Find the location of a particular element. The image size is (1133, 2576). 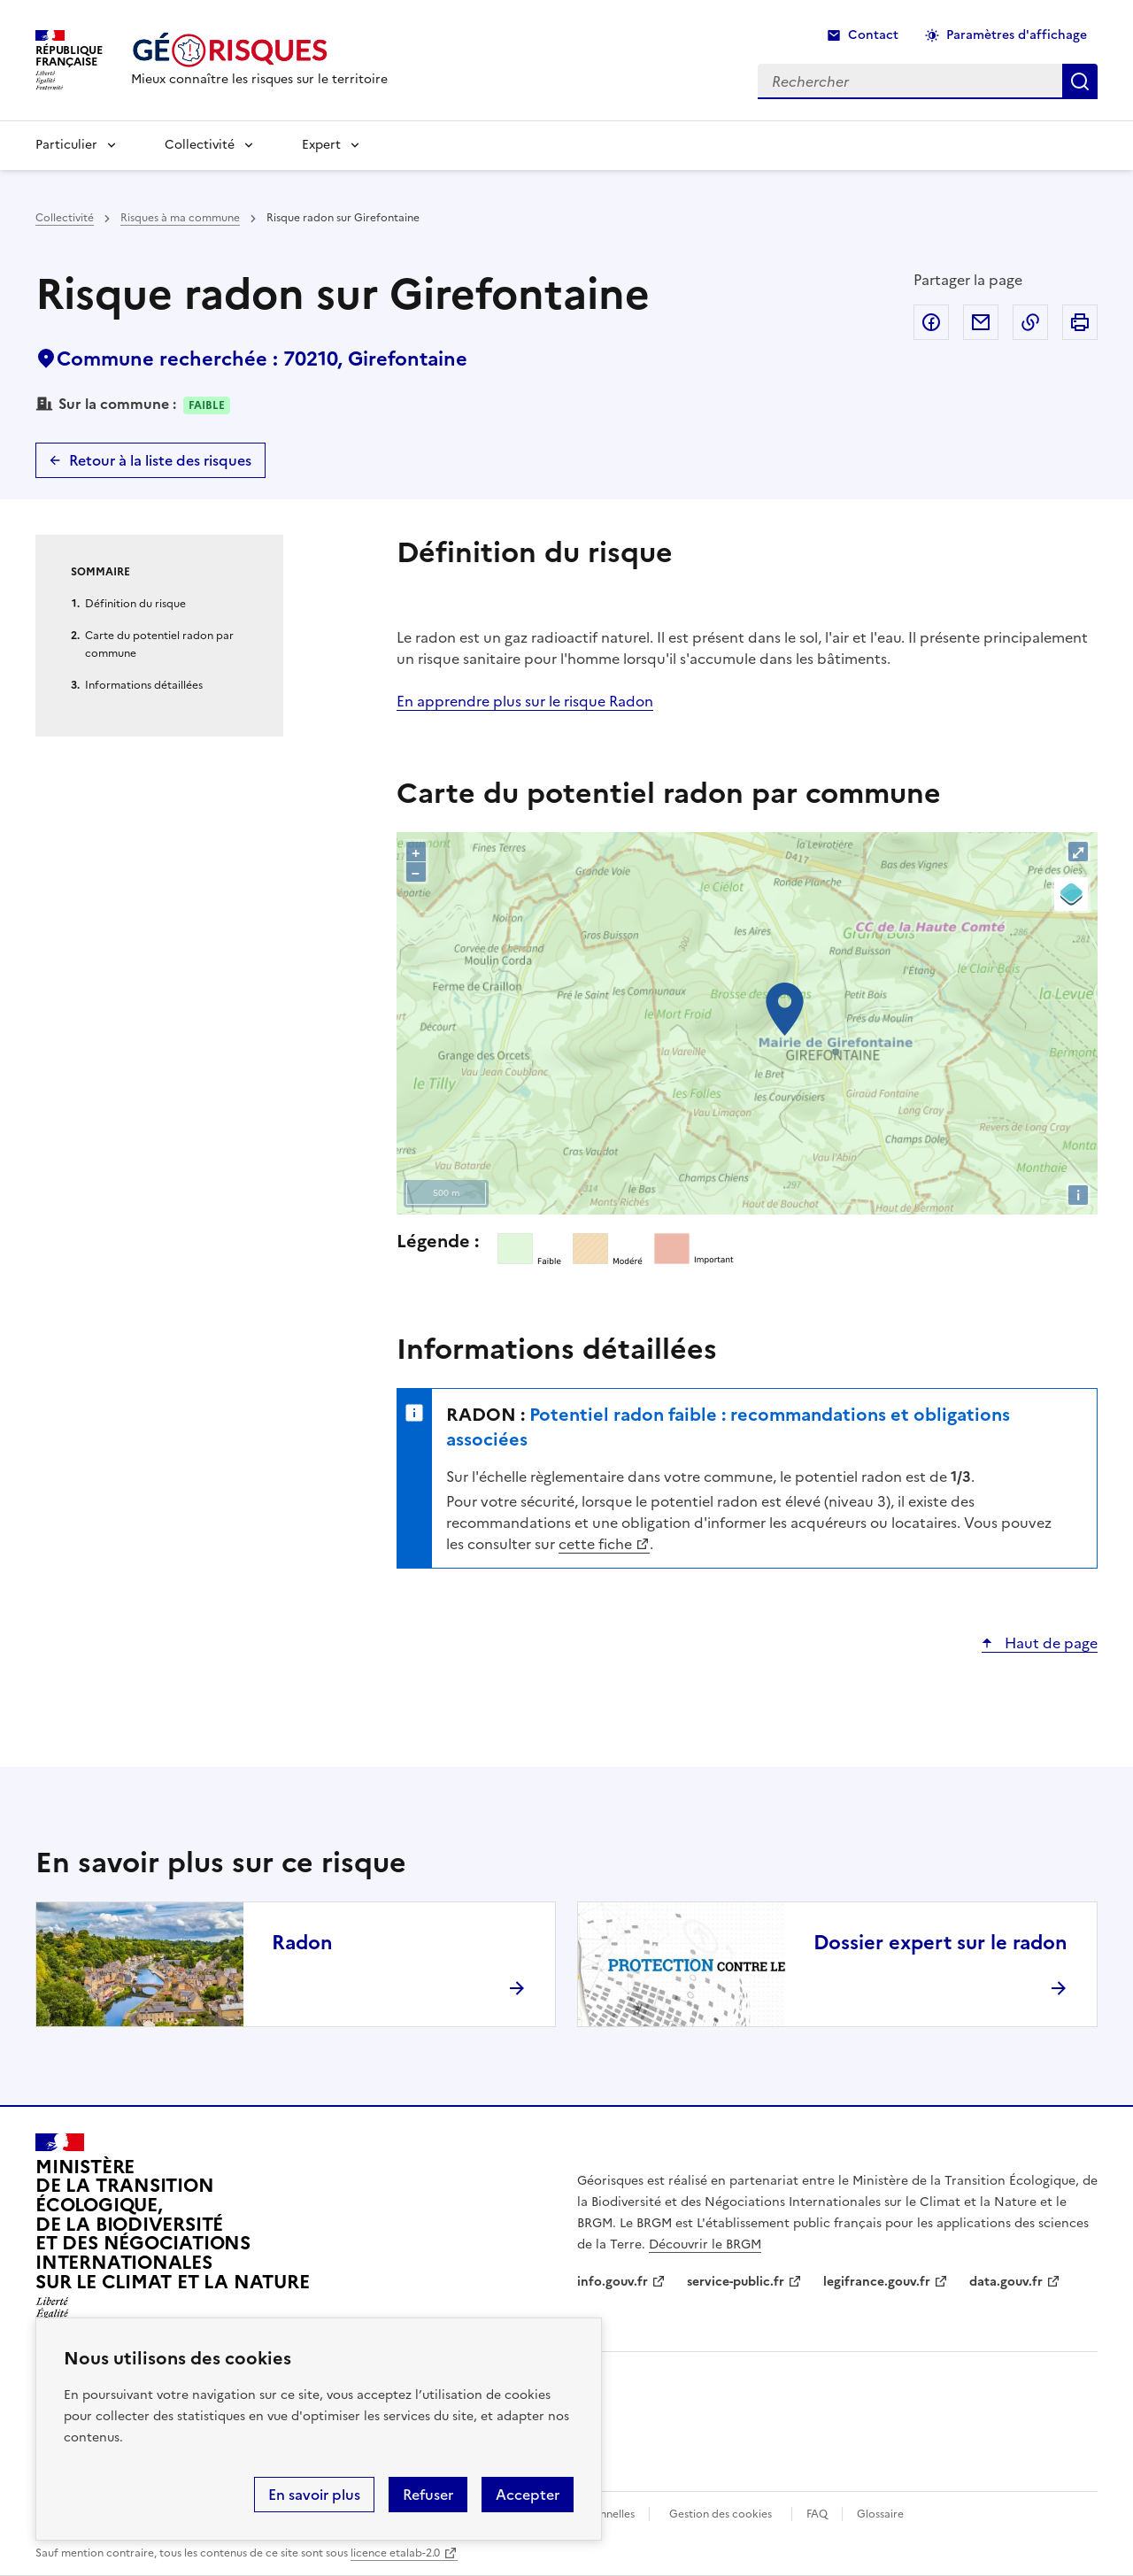

Copier dans le presse-papier is located at coordinates (1030, 322).